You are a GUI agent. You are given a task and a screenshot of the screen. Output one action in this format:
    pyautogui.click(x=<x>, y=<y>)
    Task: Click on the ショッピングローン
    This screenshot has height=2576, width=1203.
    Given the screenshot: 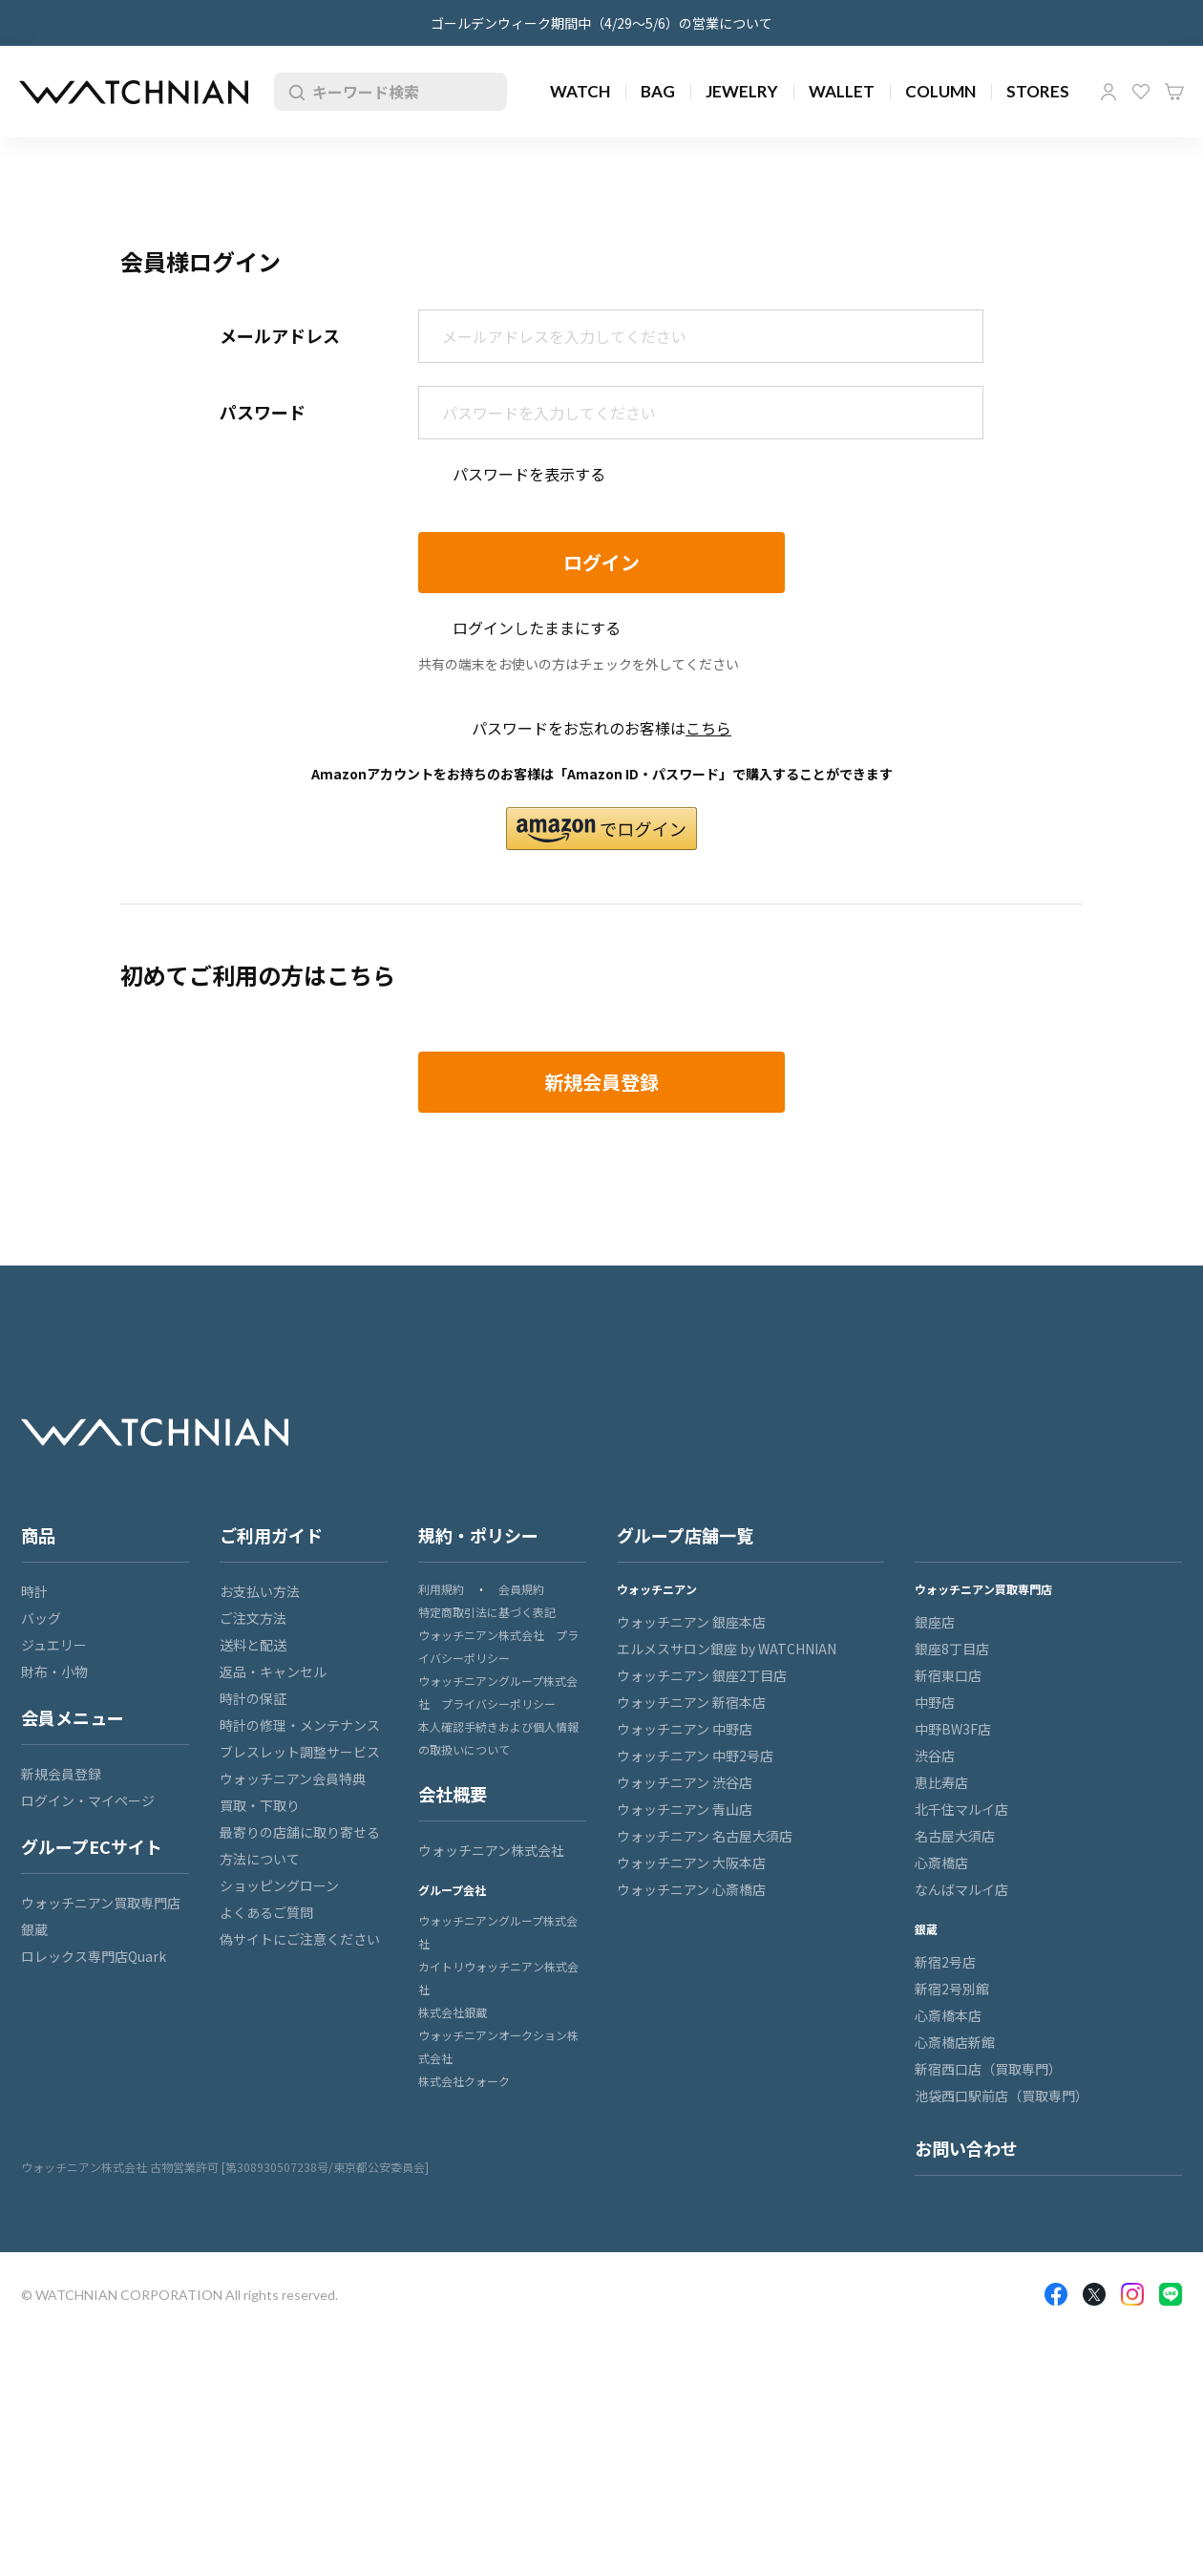 What is the action you would take?
    pyautogui.click(x=279, y=1885)
    